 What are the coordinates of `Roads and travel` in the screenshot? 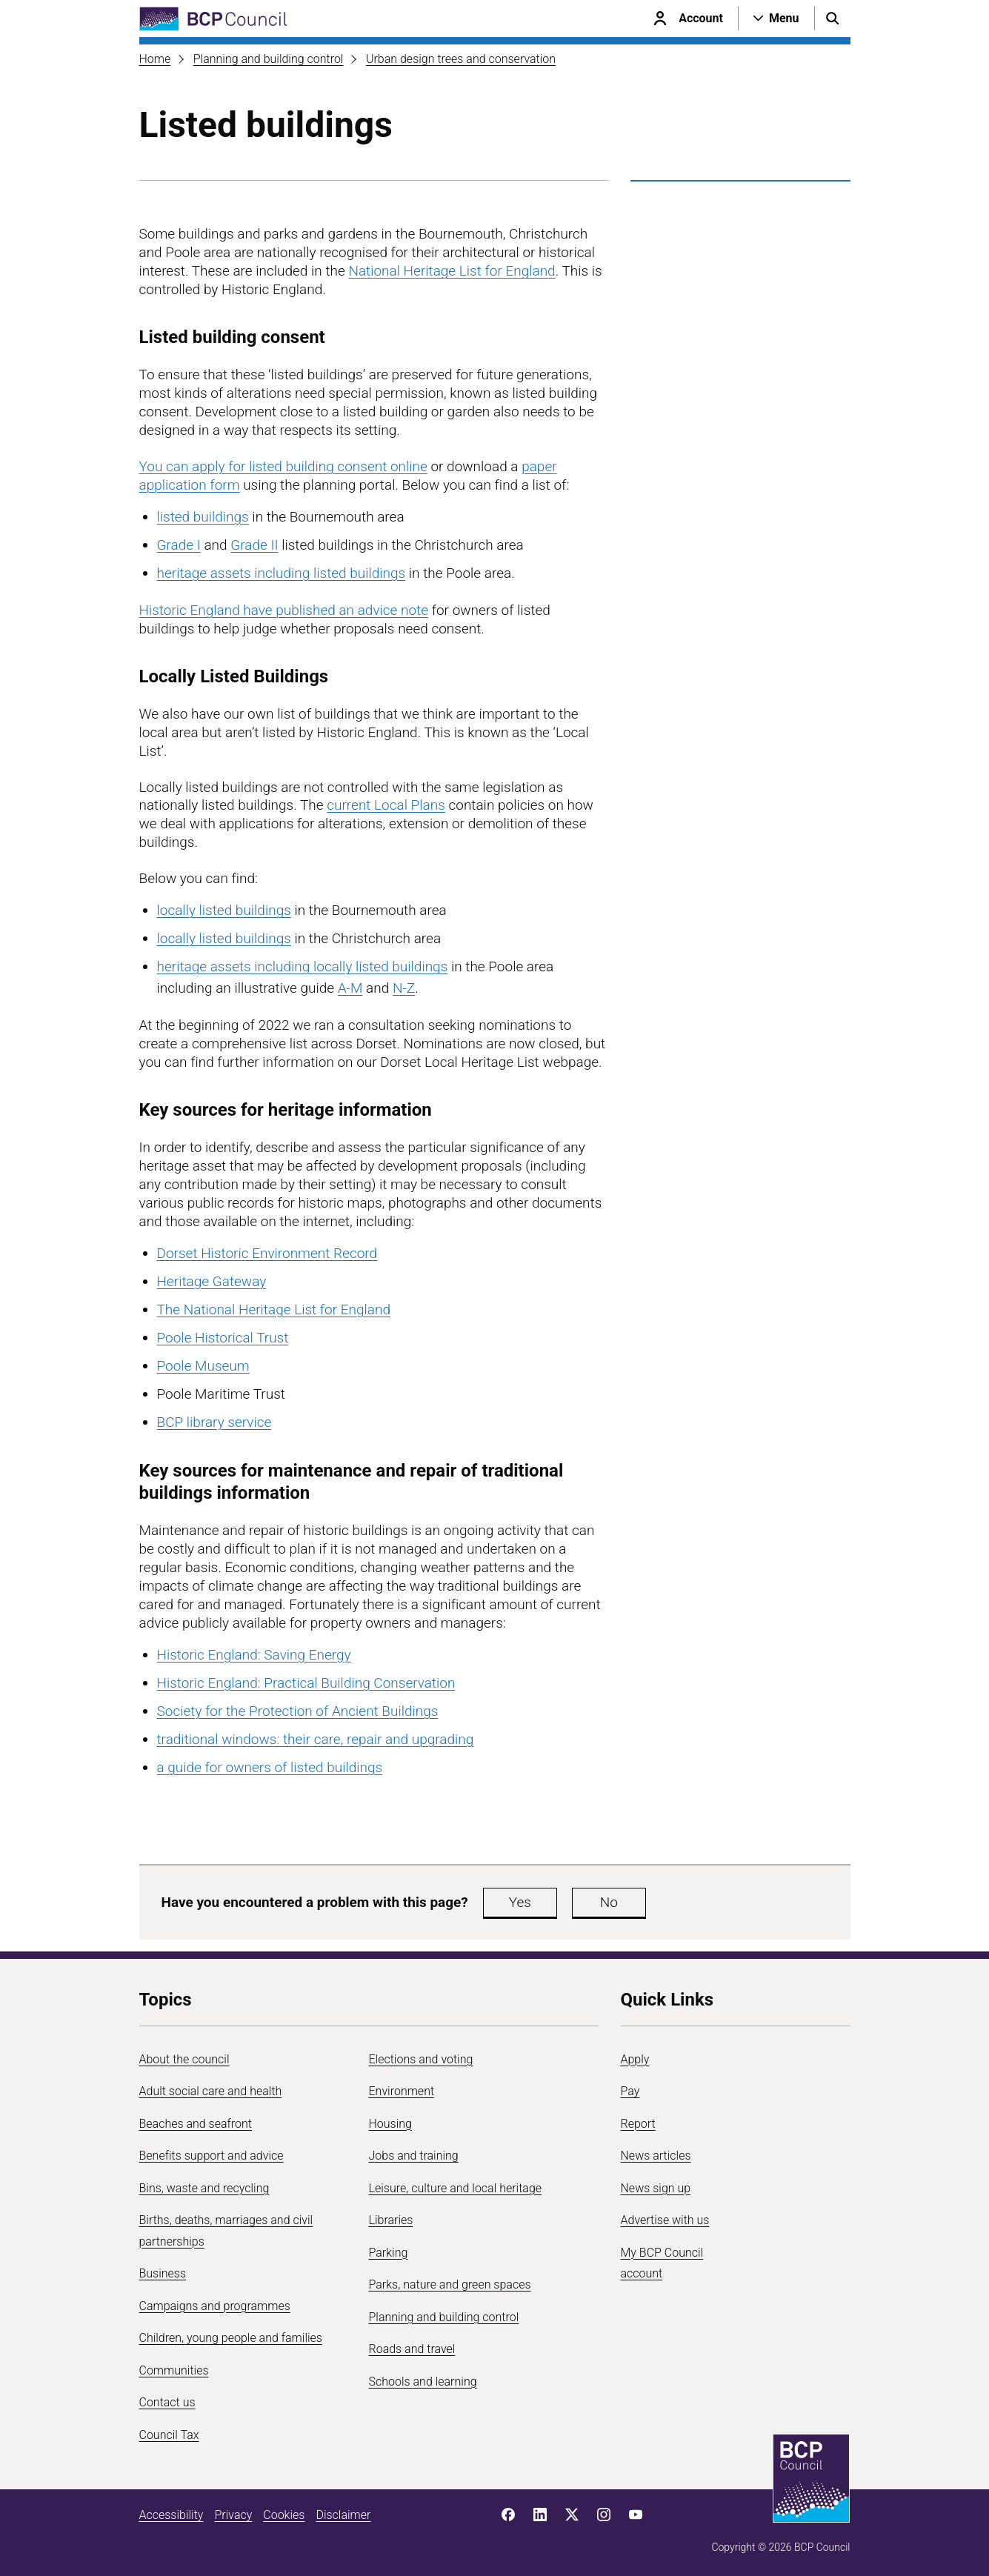 It's located at (412, 2349).